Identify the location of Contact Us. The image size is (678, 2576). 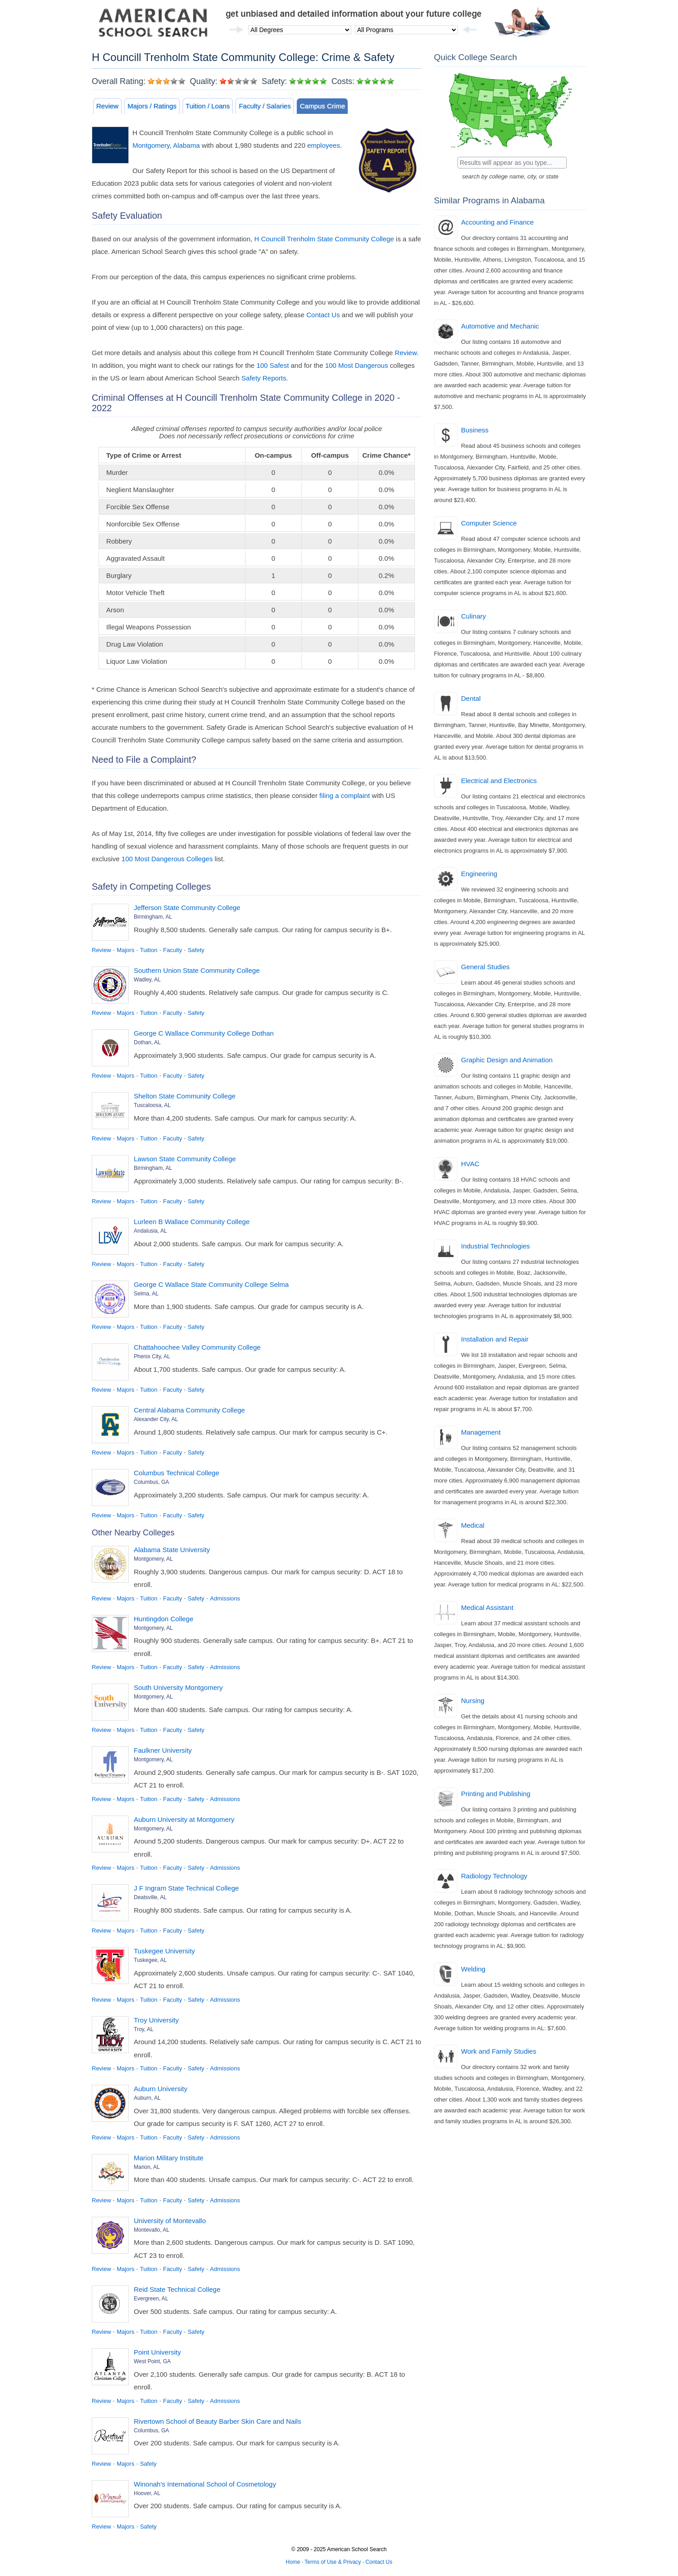
(323, 315).